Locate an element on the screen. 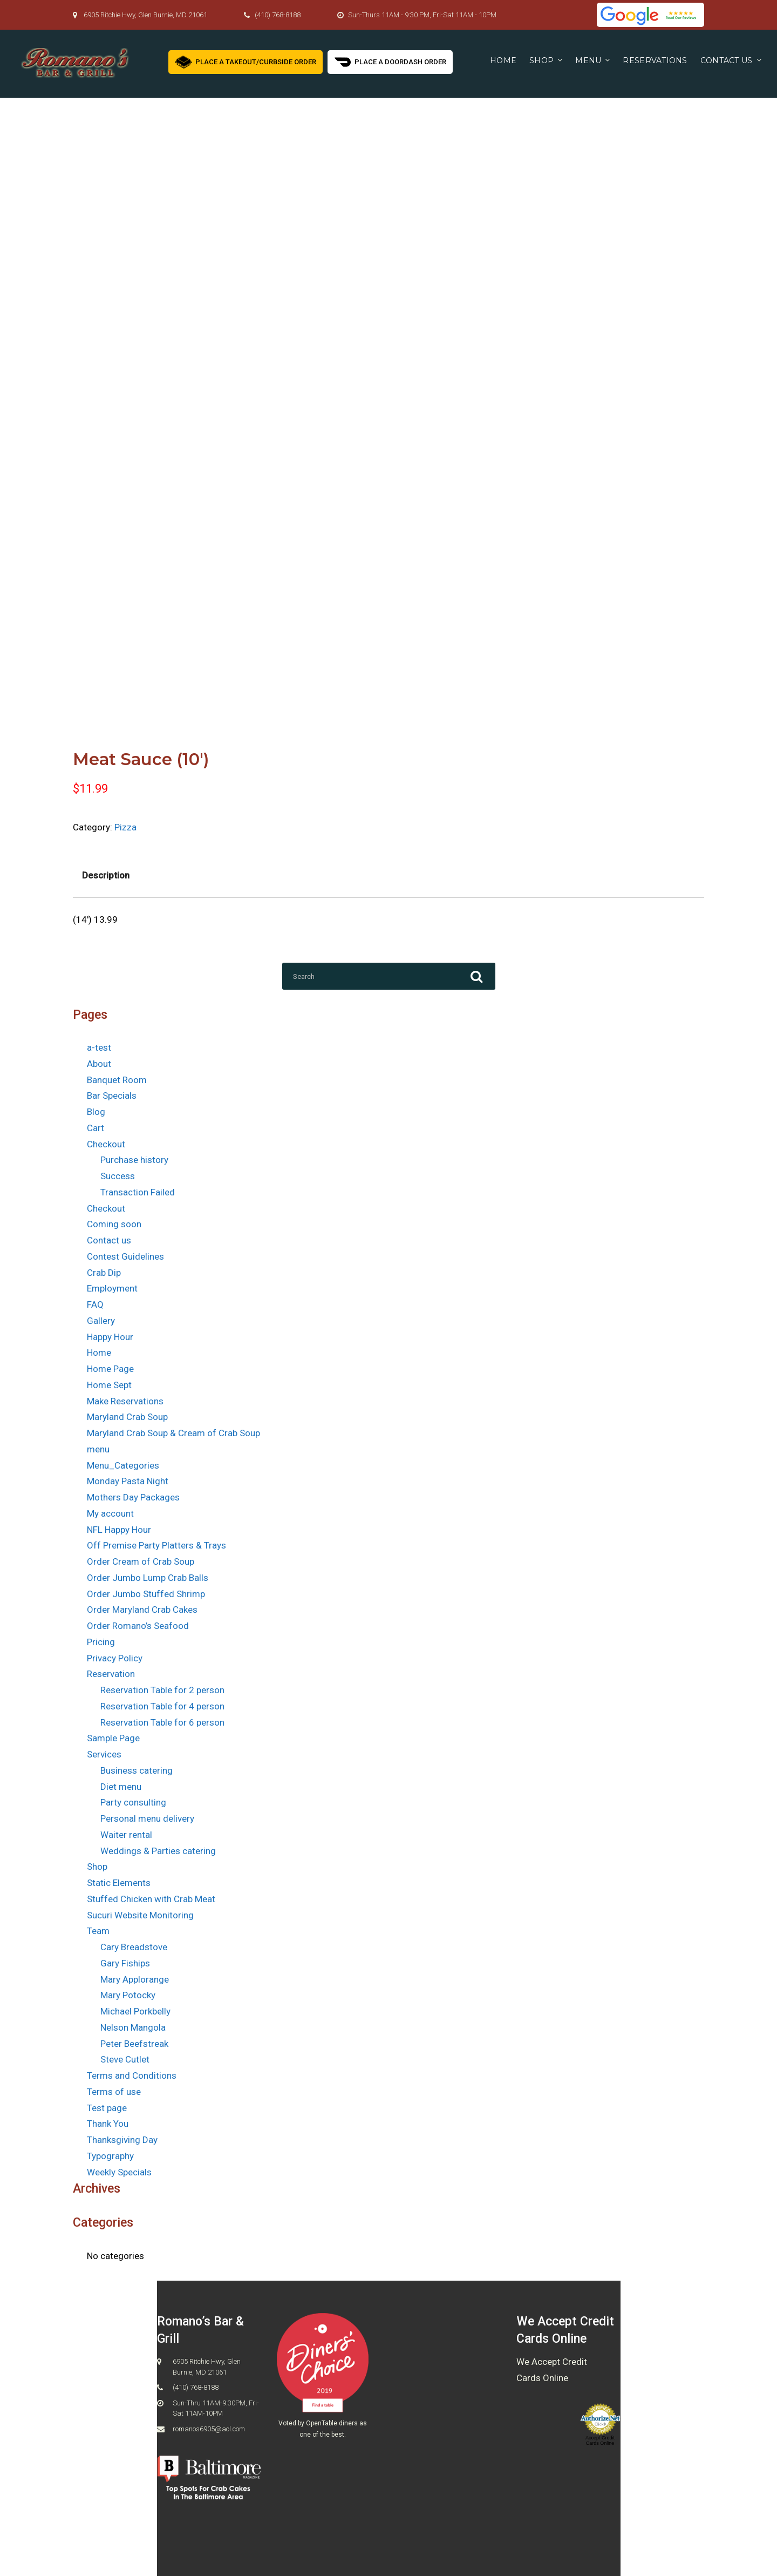 This screenshot has height=2576, width=777. Place a Doordash Order is located at coordinates (390, 61).